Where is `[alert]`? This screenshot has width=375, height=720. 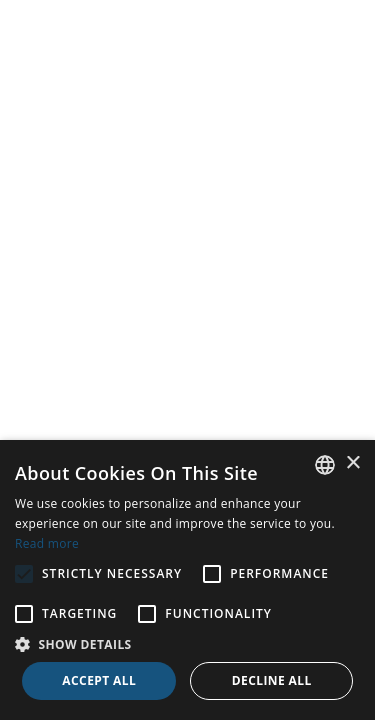 [alert] is located at coordinates (187, 580).